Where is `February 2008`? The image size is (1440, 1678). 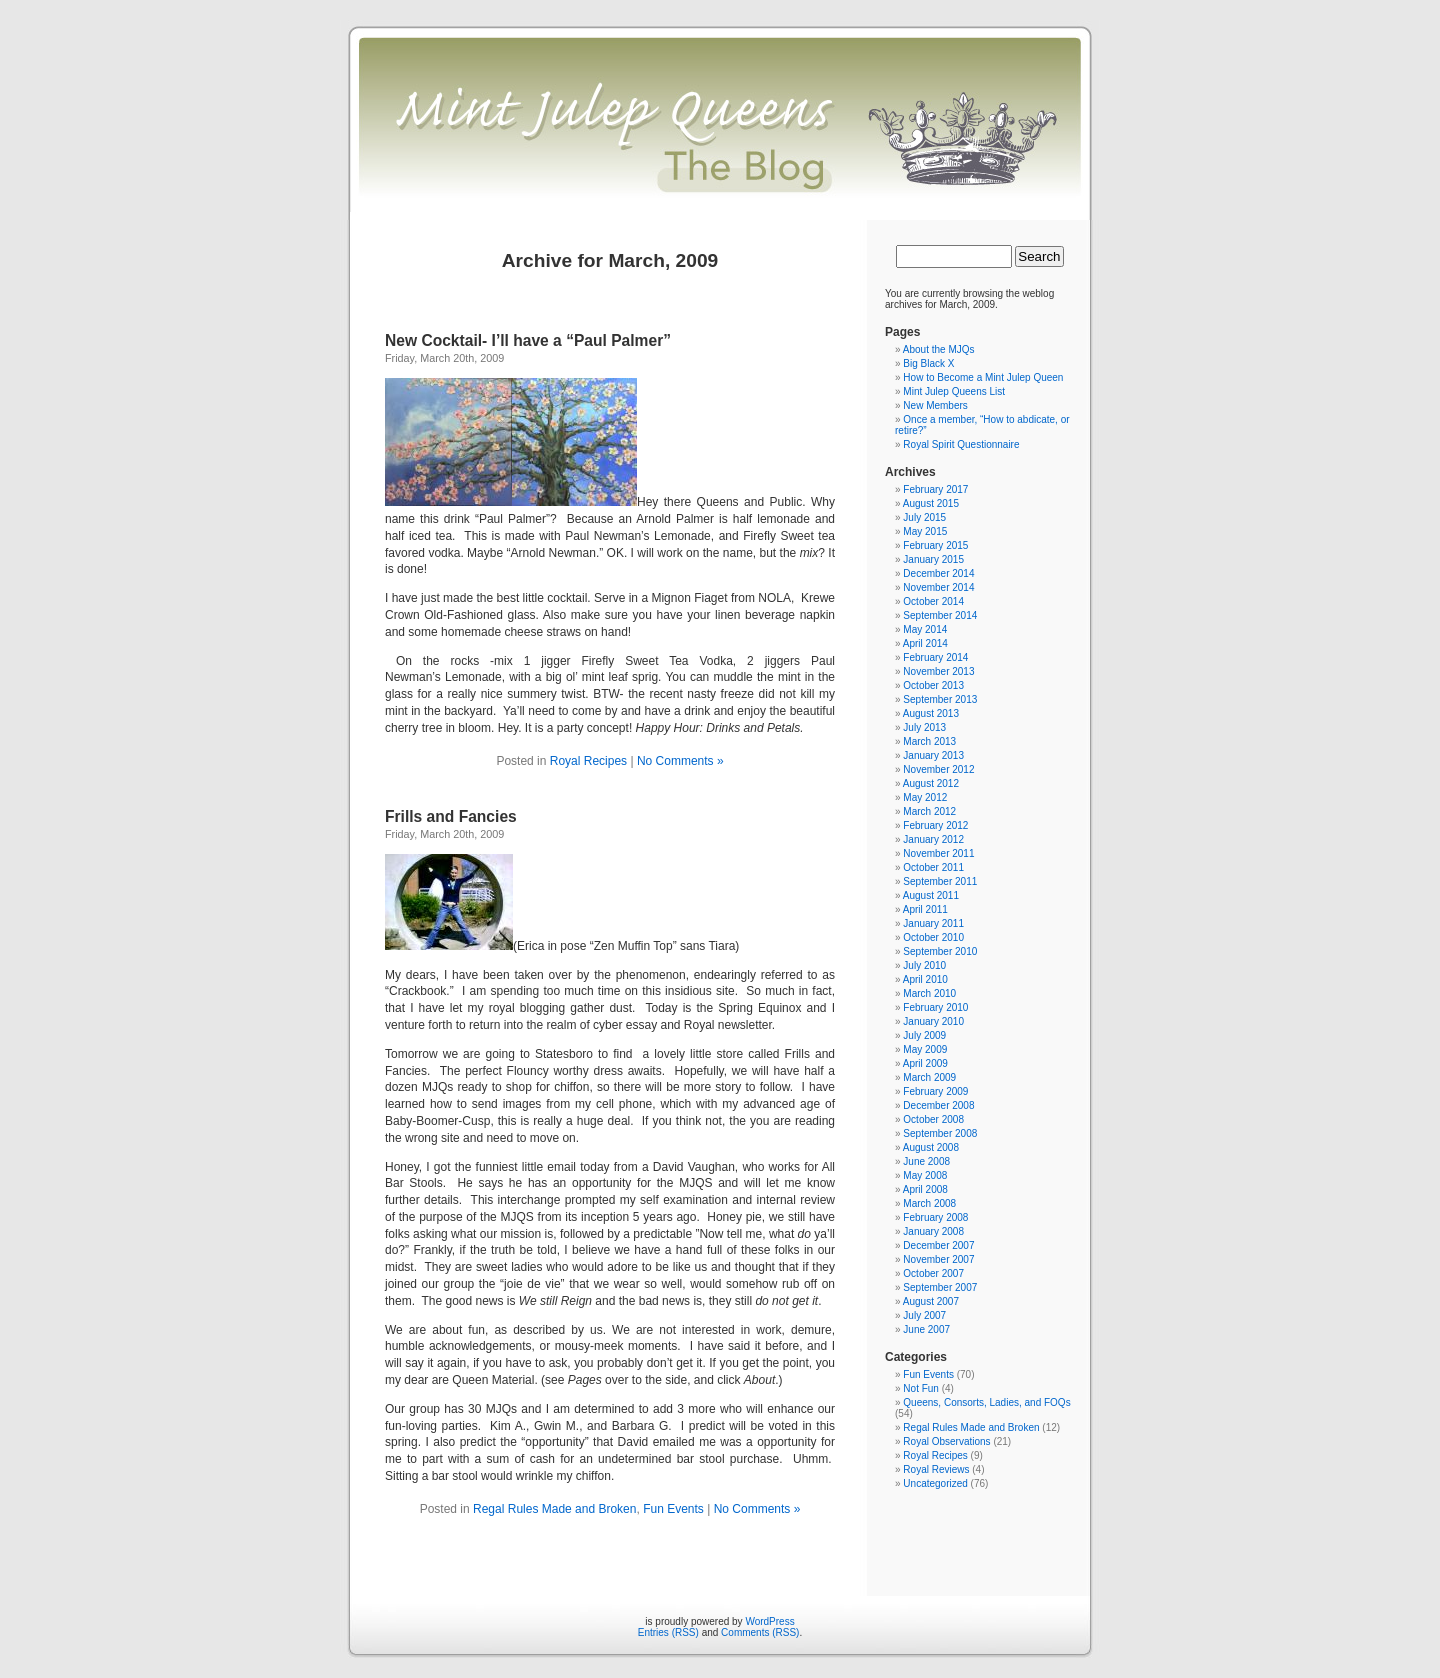 February 2008 is located at coordinates (935, 1217).